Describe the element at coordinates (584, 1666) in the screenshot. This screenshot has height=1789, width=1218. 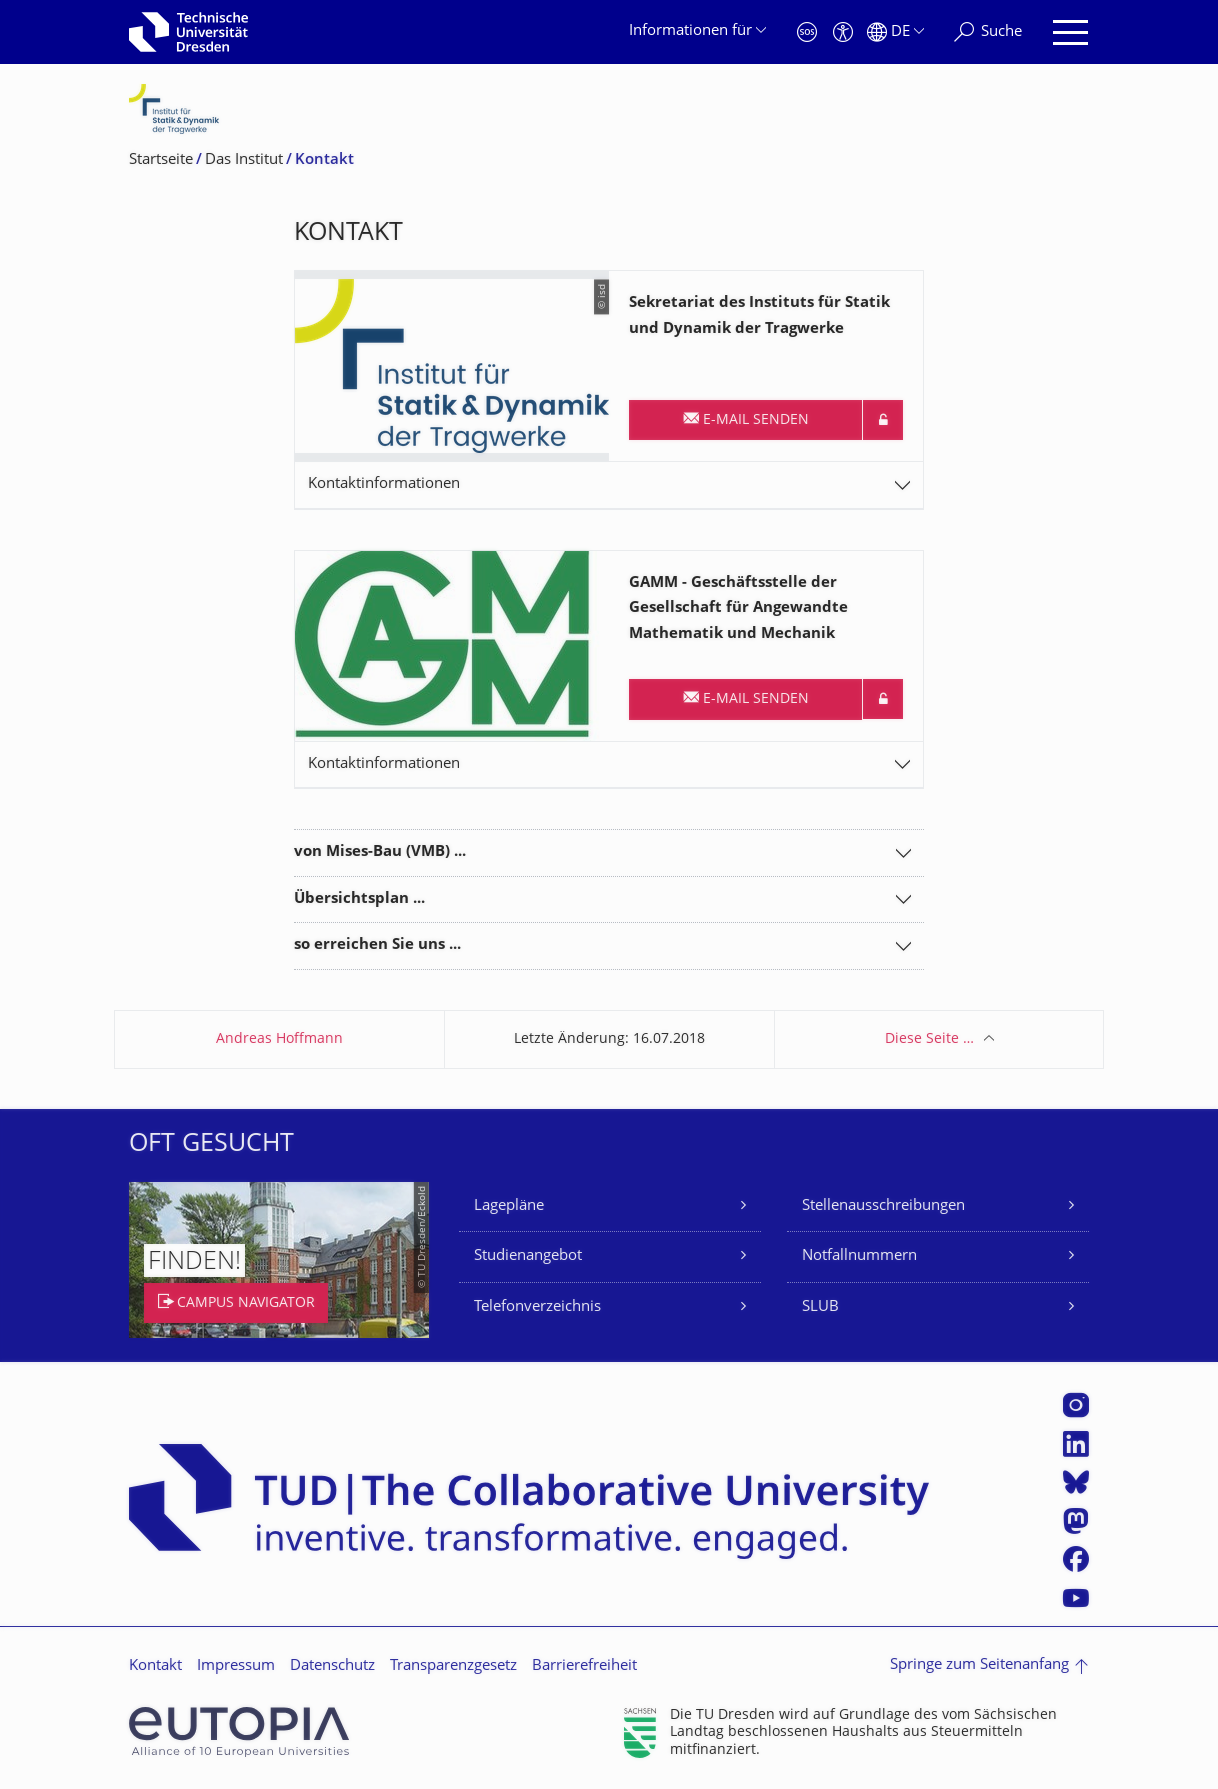
I see `Barrierefreiheit` at that location.